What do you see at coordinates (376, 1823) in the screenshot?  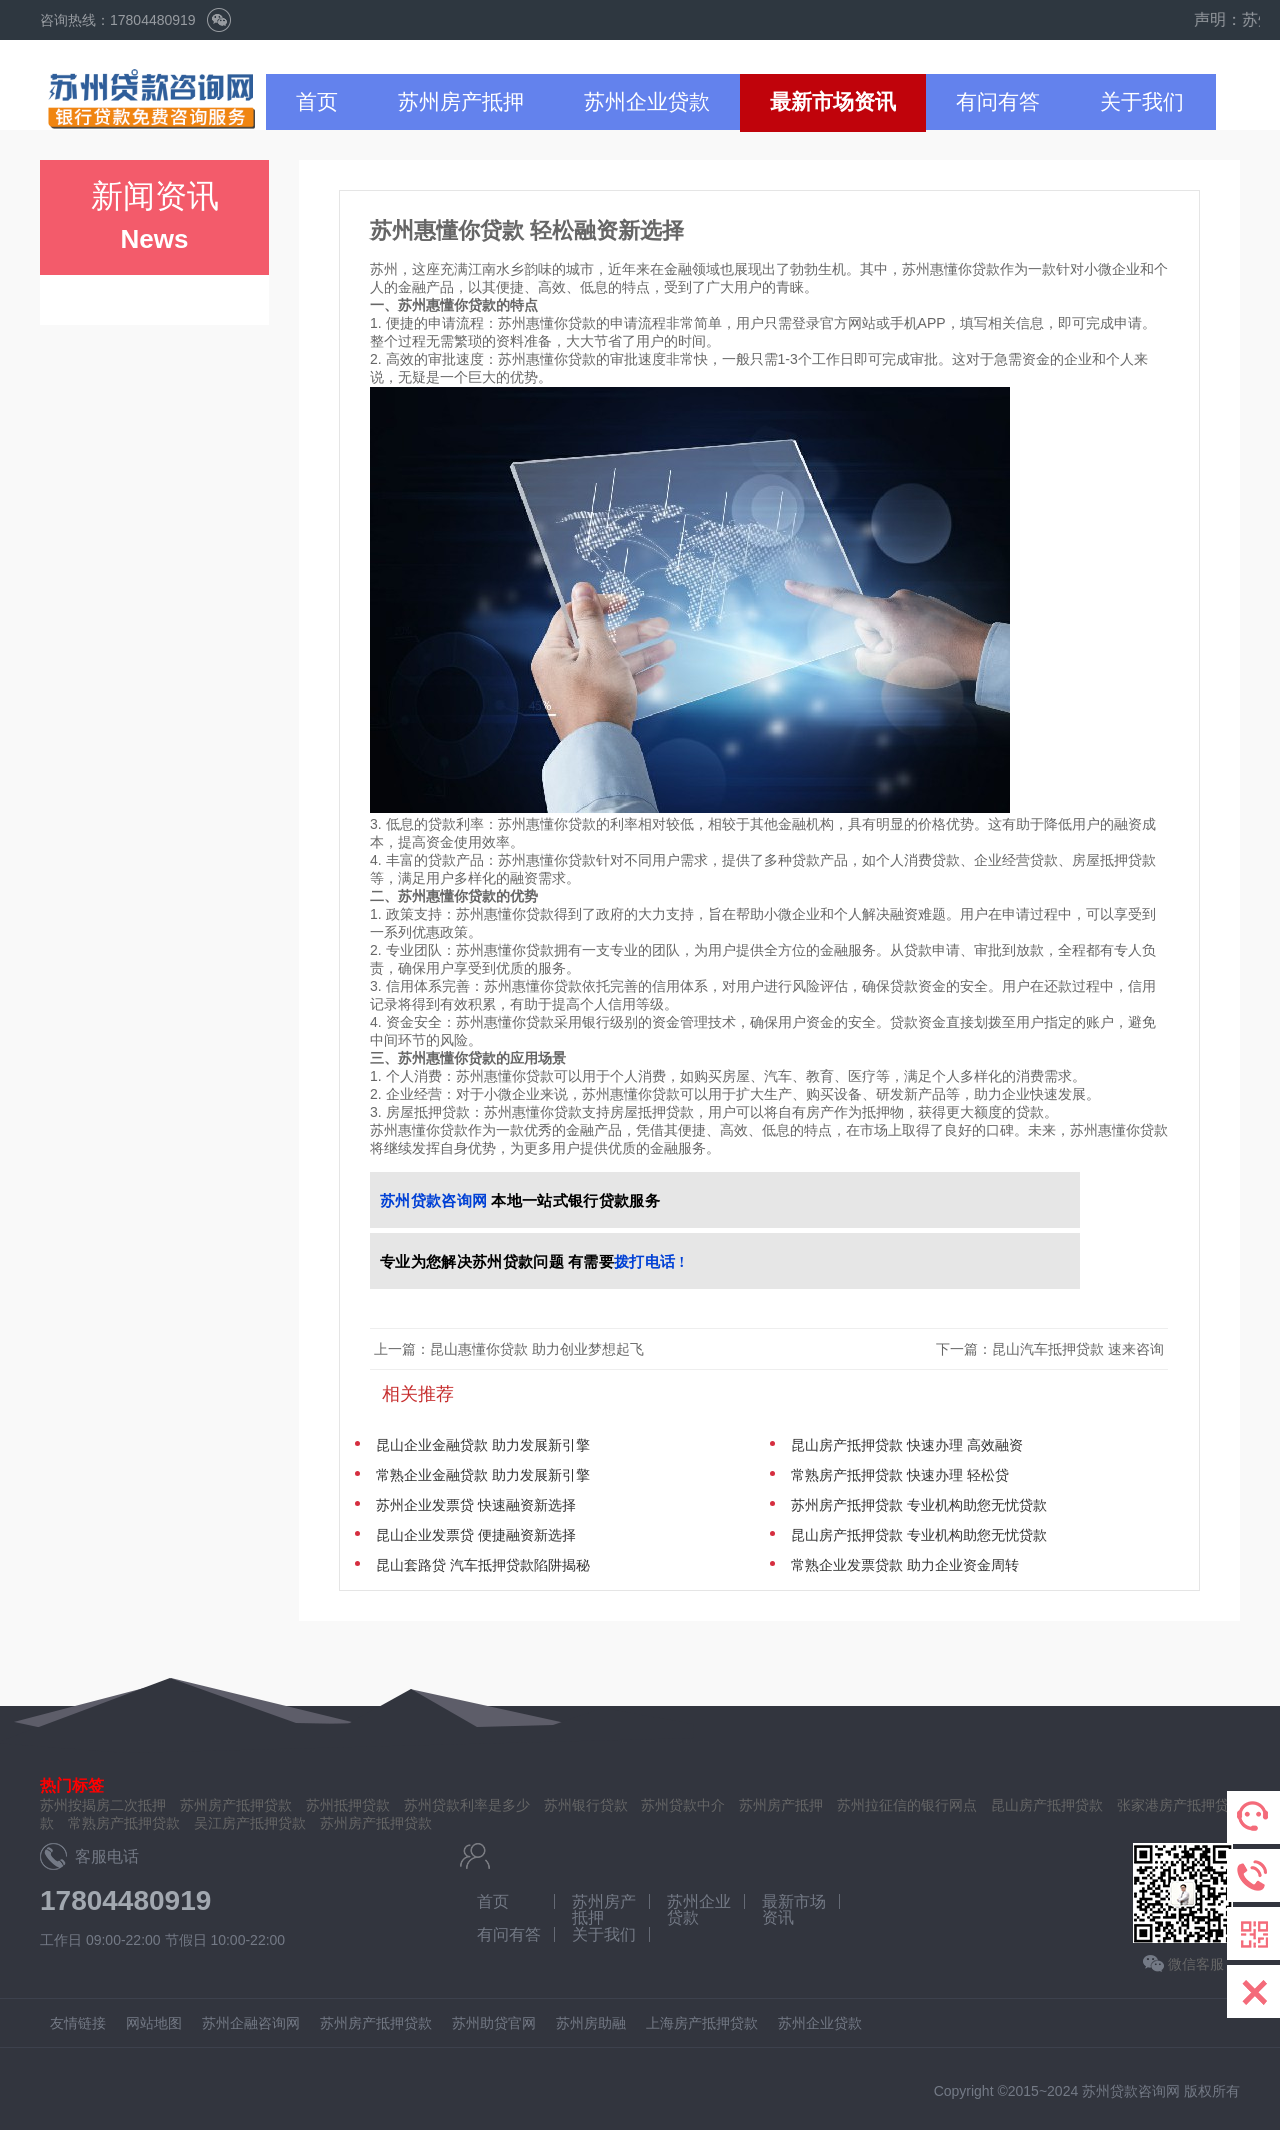 I see `苏州房产抵押贷款` at bounding box center [376, 1823].